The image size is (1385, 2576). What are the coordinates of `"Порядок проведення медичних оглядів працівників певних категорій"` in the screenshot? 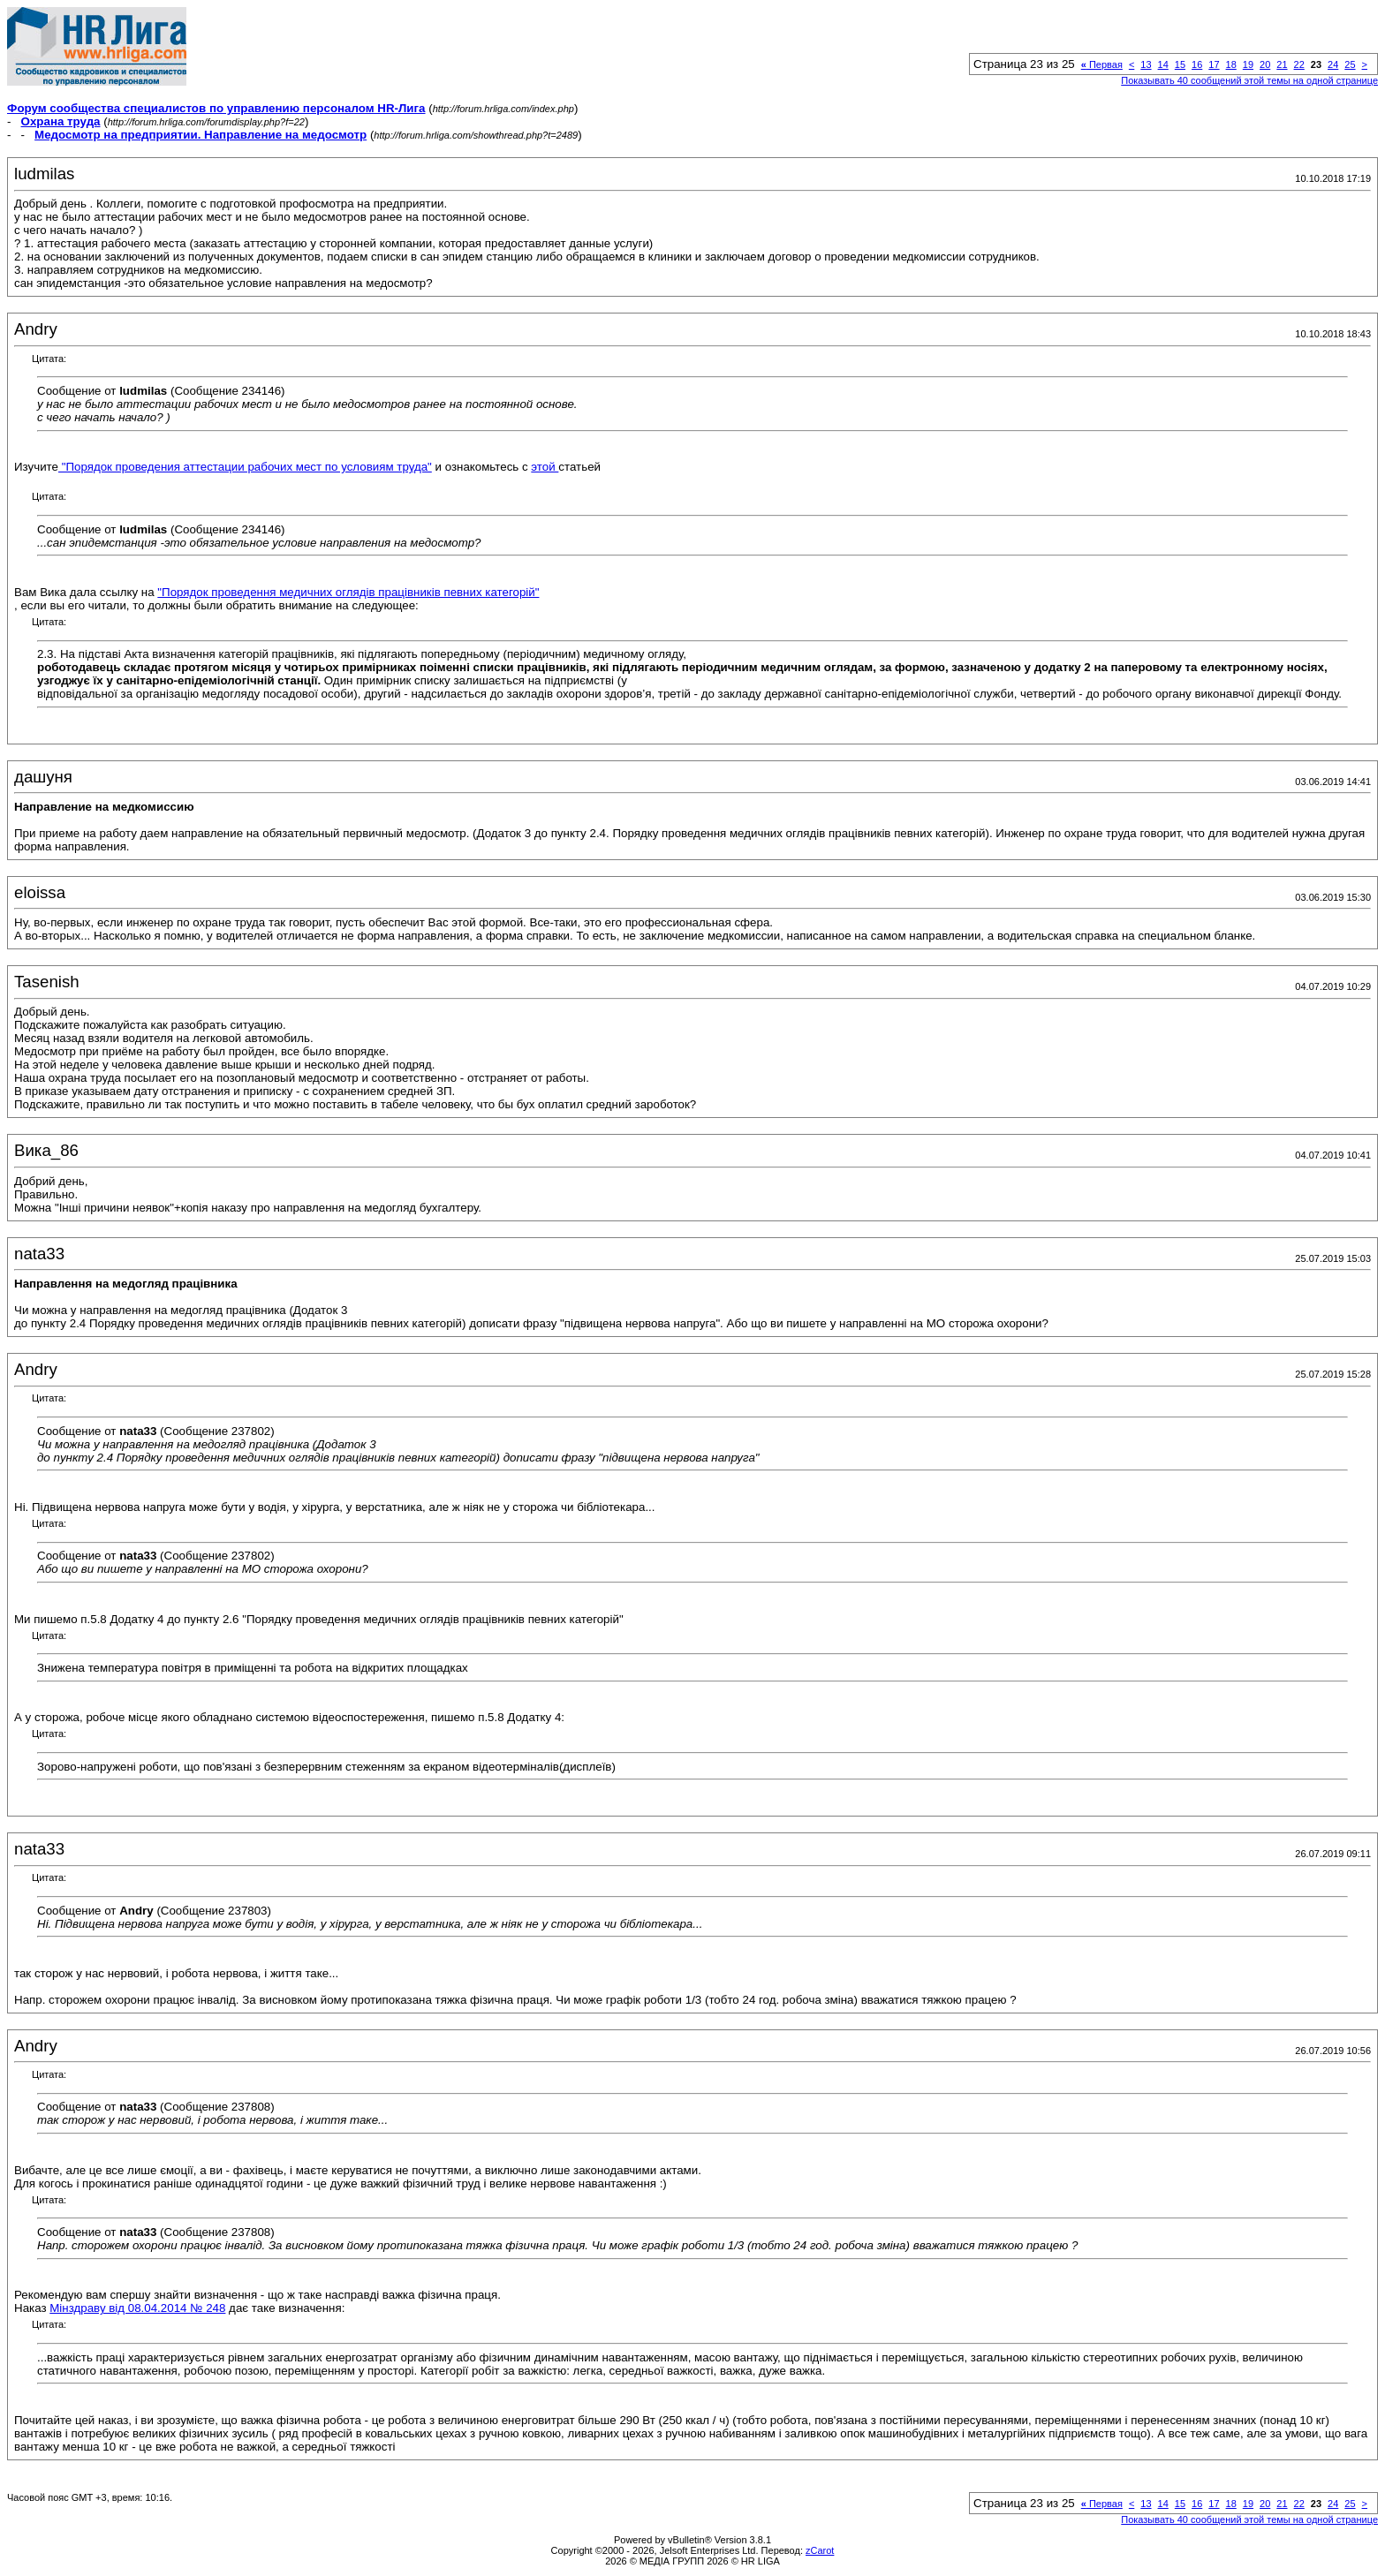 It's located at (348, 592).